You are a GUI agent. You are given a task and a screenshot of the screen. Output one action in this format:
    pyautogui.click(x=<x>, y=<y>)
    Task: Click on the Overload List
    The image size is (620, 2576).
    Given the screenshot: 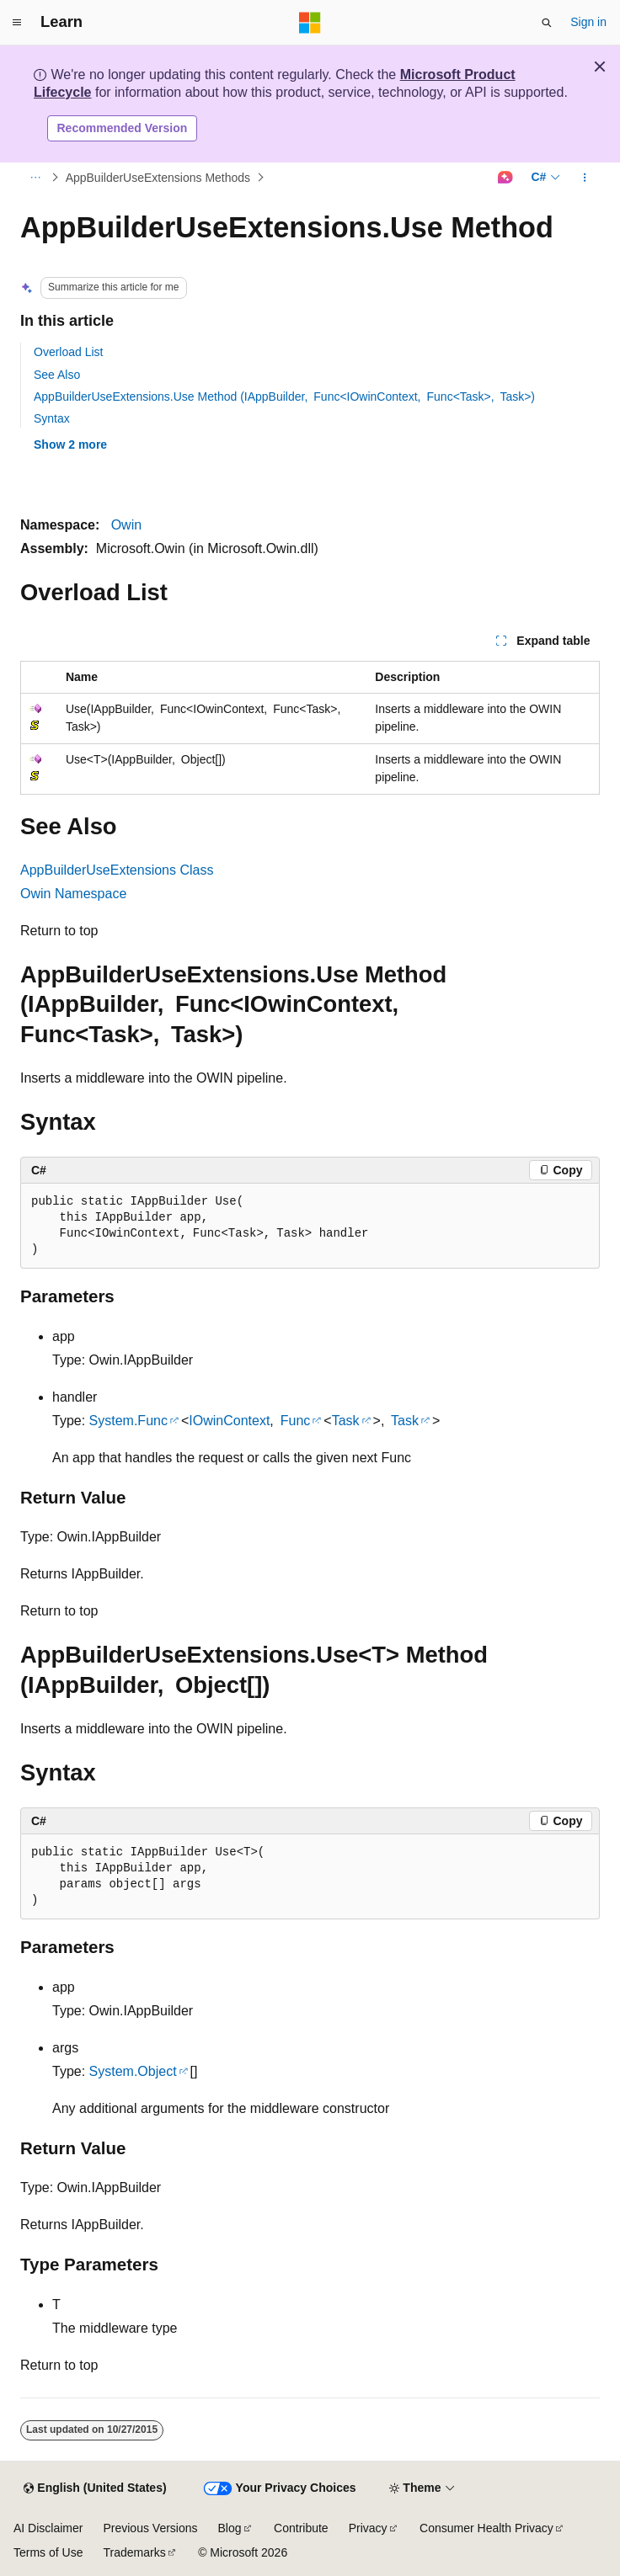 What is the action you would take?
    pyautogui.click(x=68, y=352)
    